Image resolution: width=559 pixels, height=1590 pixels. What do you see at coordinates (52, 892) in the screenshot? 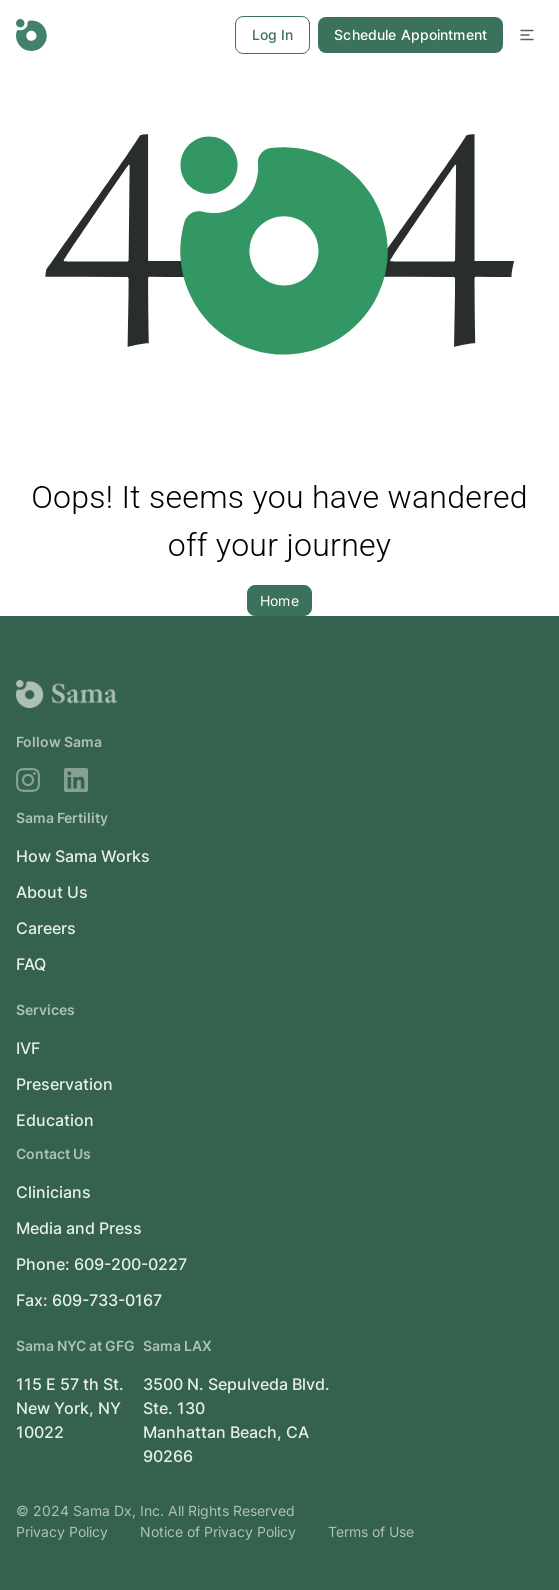
I see `About Us` at bounding box center [52, 892].